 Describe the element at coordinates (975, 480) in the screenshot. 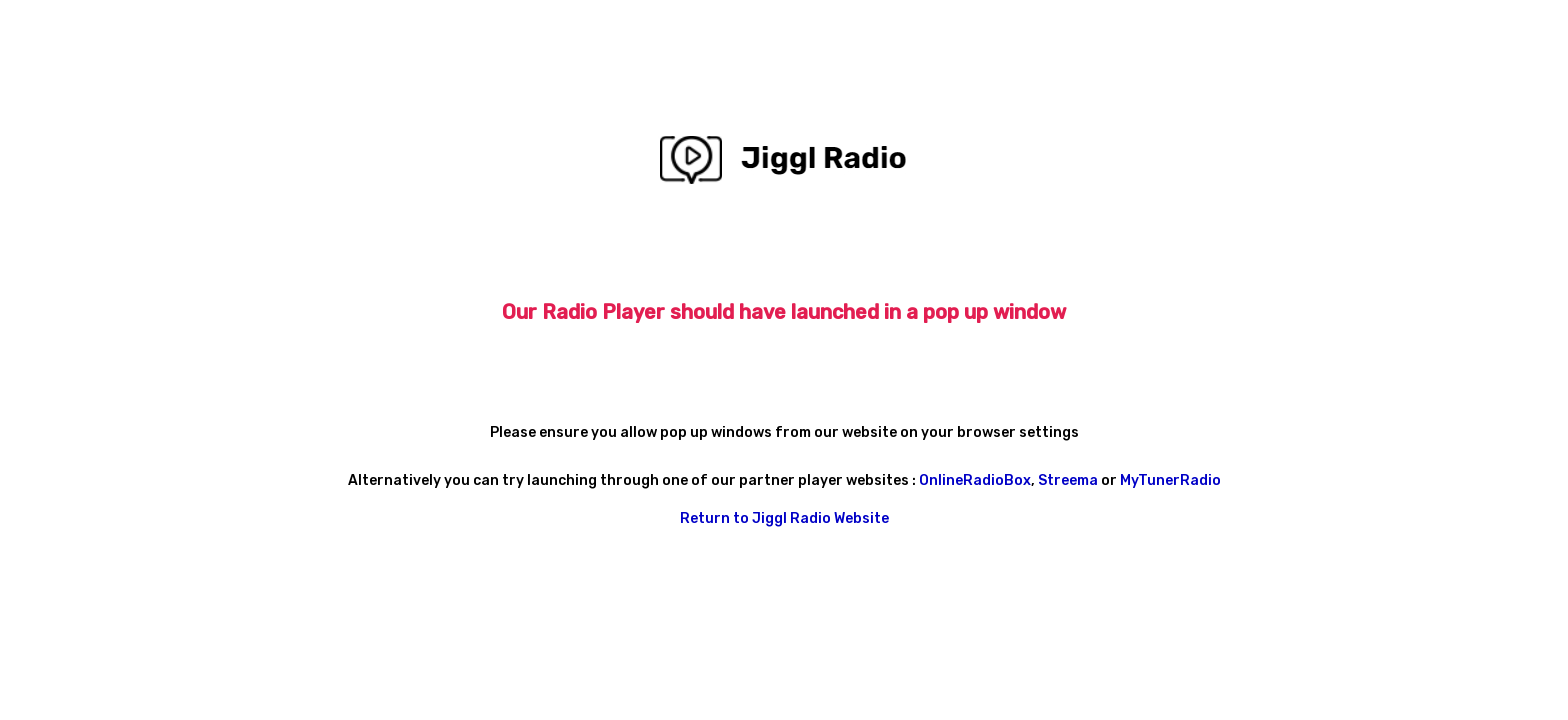

I see `OnlineRadioBox` at that location.